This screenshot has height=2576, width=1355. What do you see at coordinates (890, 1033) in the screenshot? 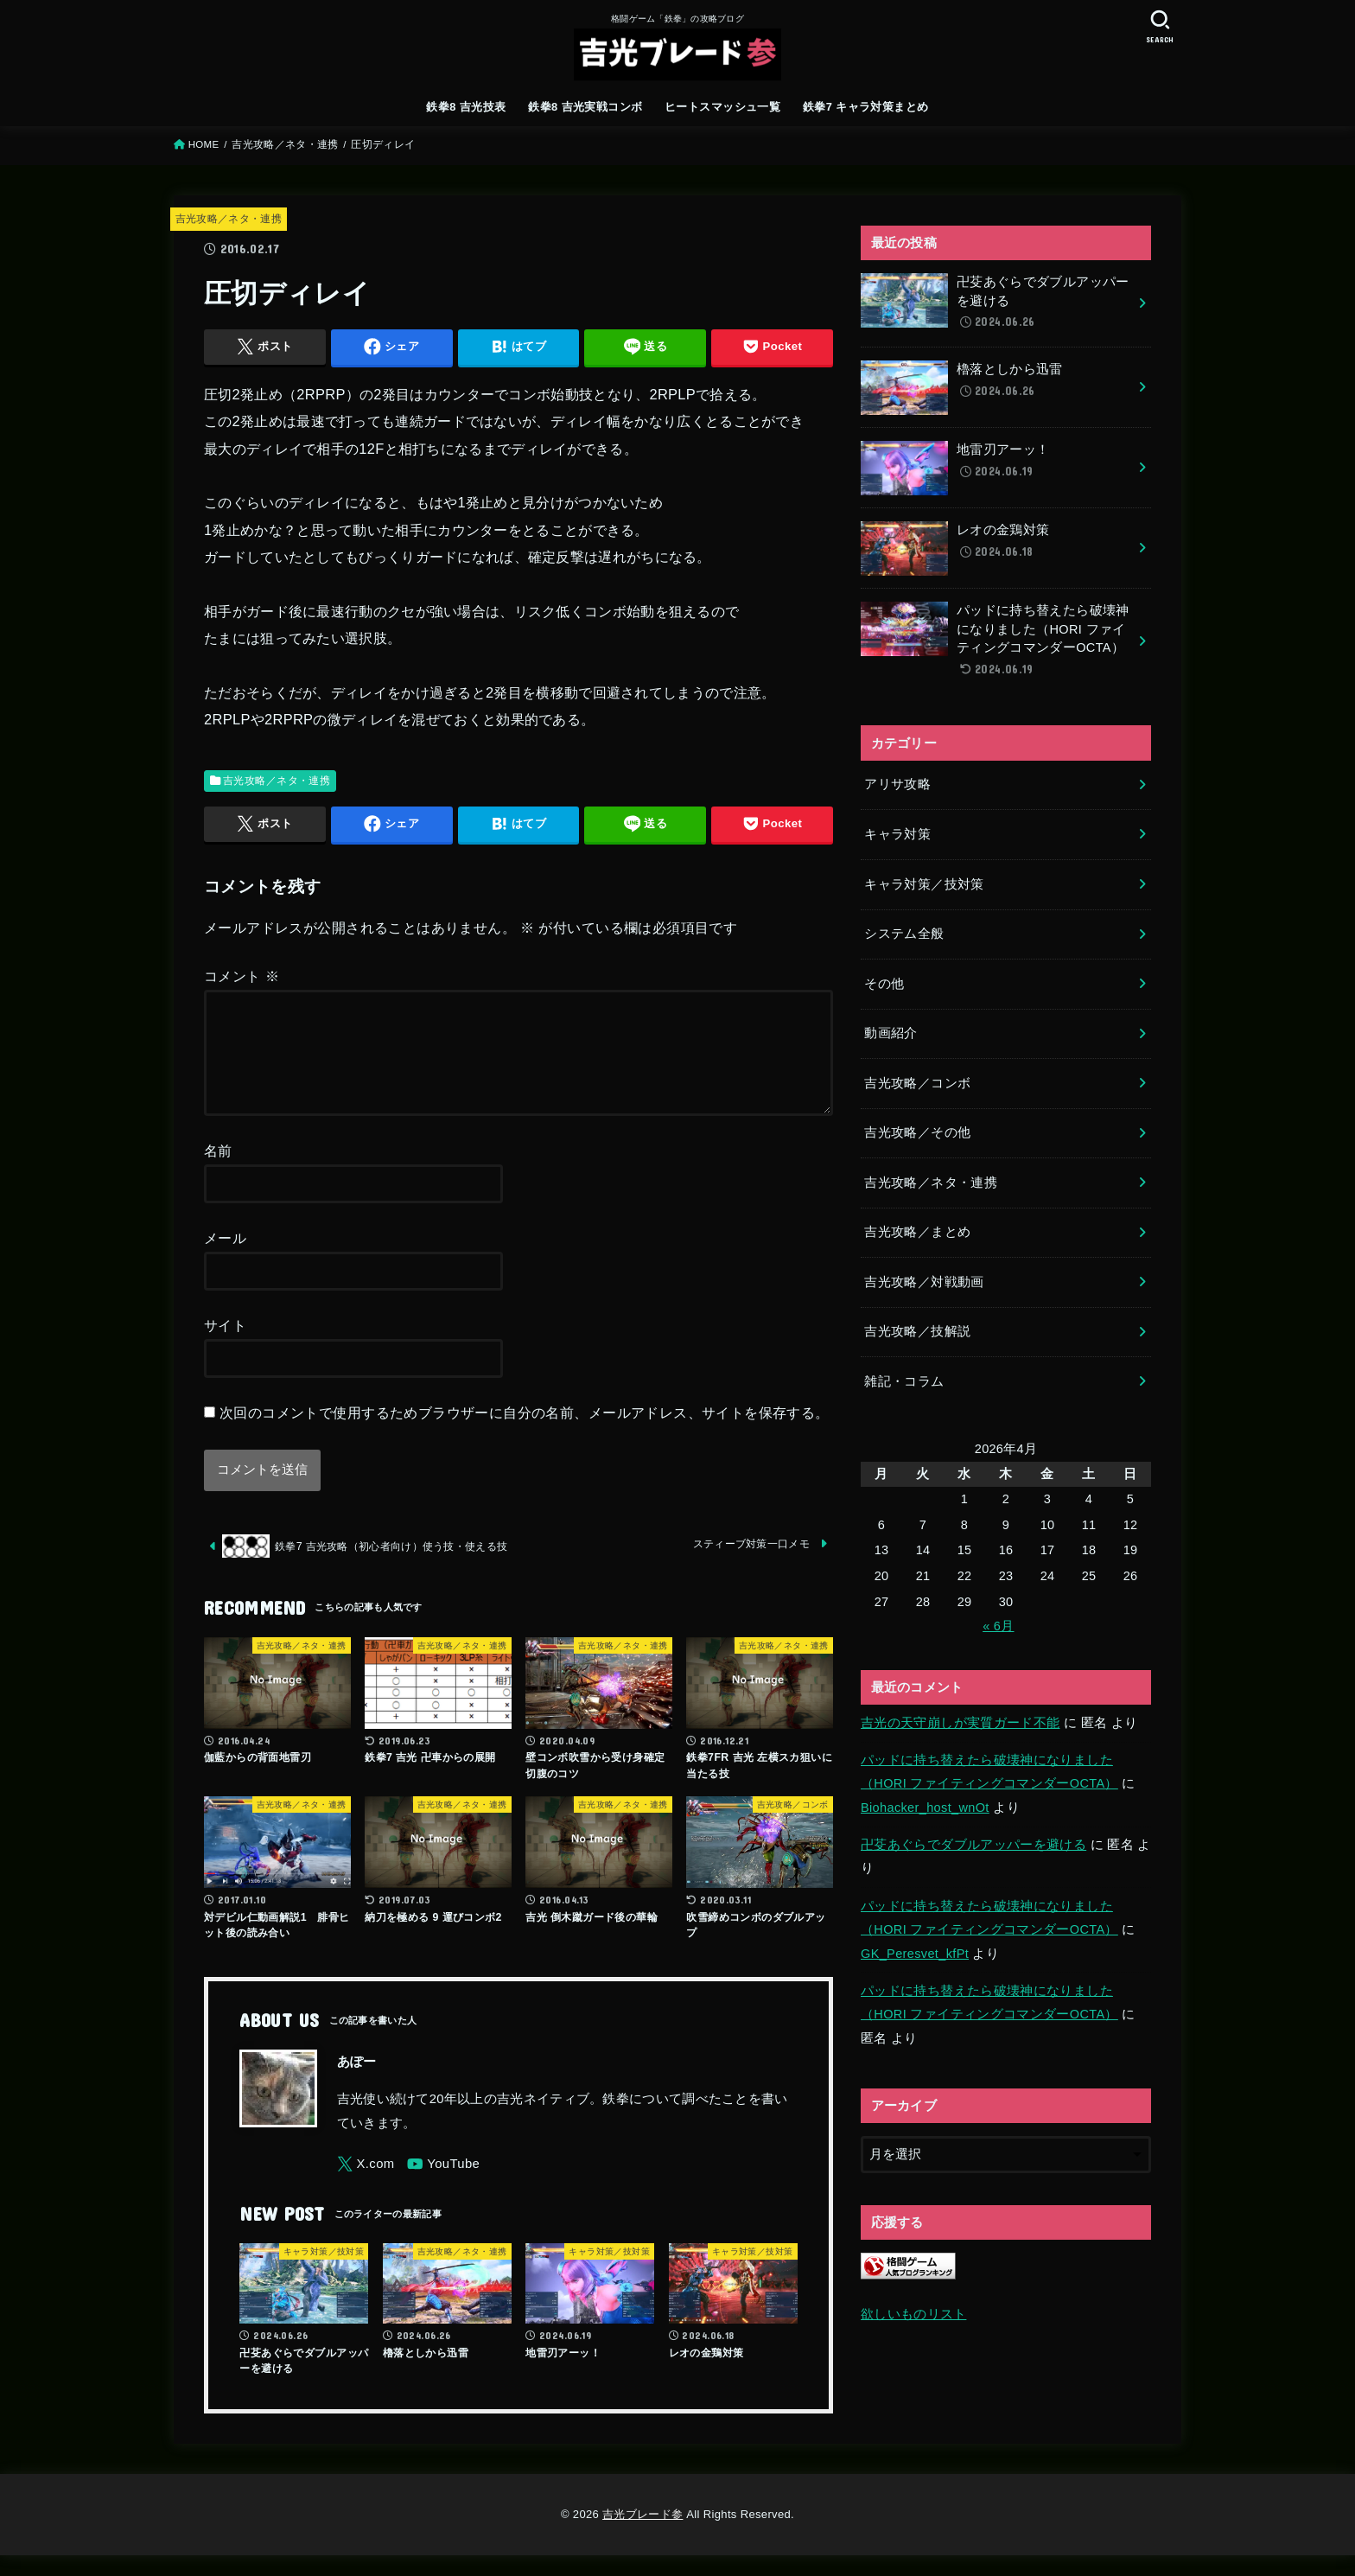
I see `動画紹介` at bounding box center [890, 1033].